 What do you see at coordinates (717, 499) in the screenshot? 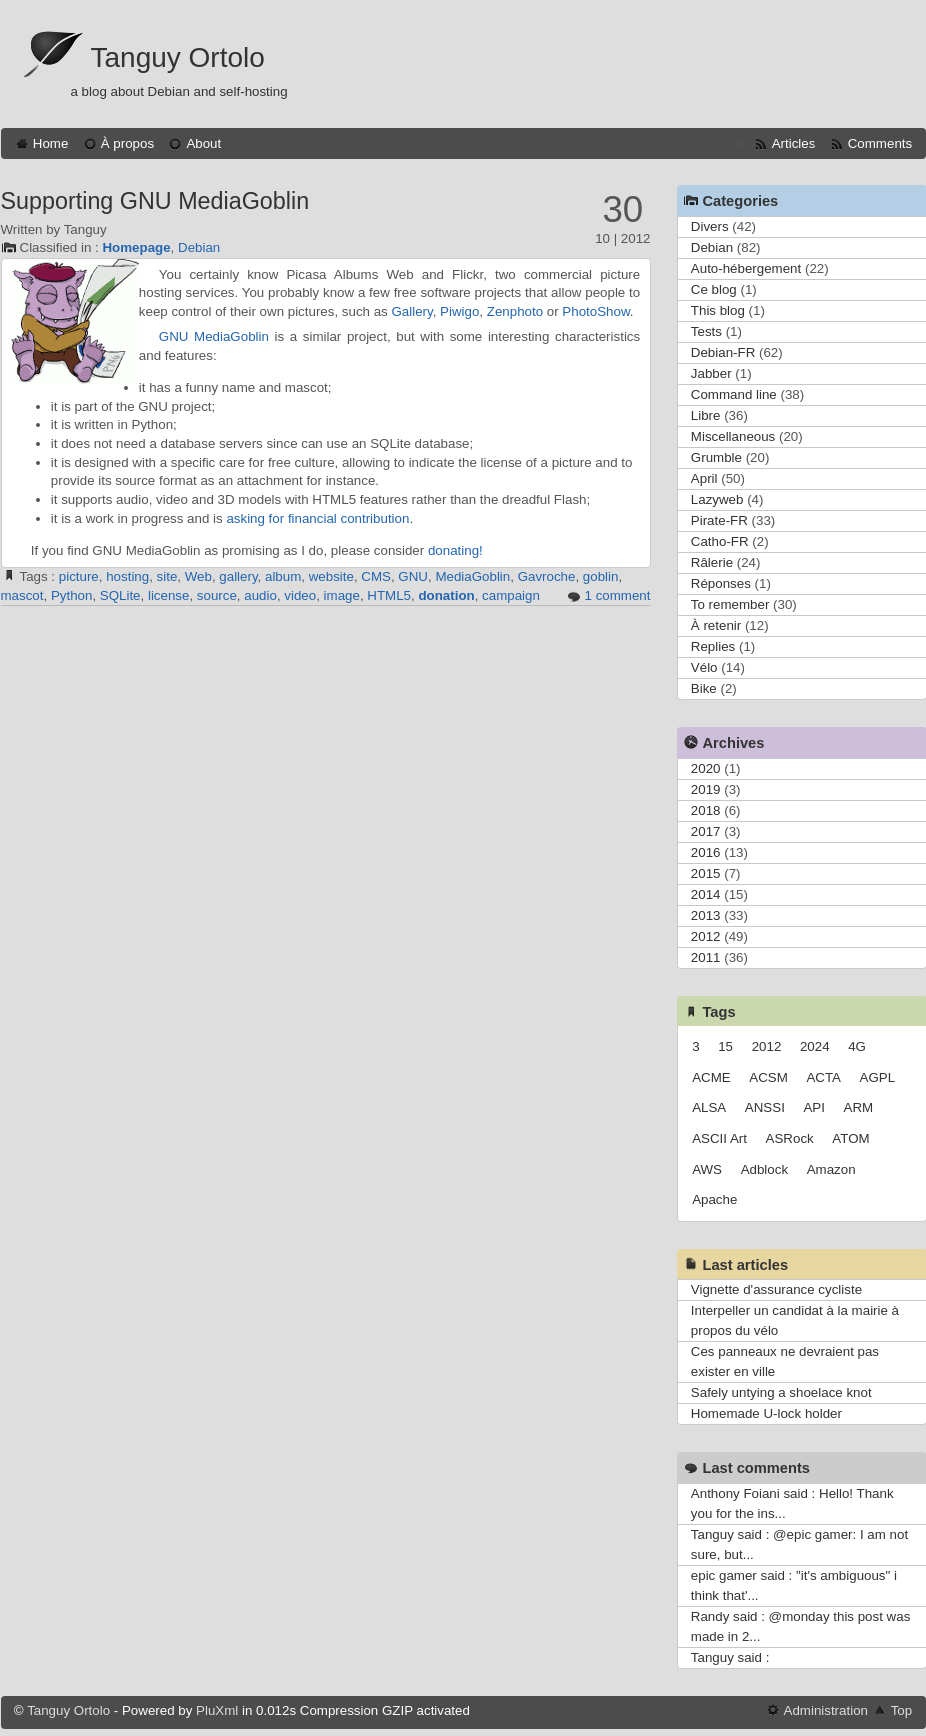
I see `Lazyweb` at bounding box center [717, 499].